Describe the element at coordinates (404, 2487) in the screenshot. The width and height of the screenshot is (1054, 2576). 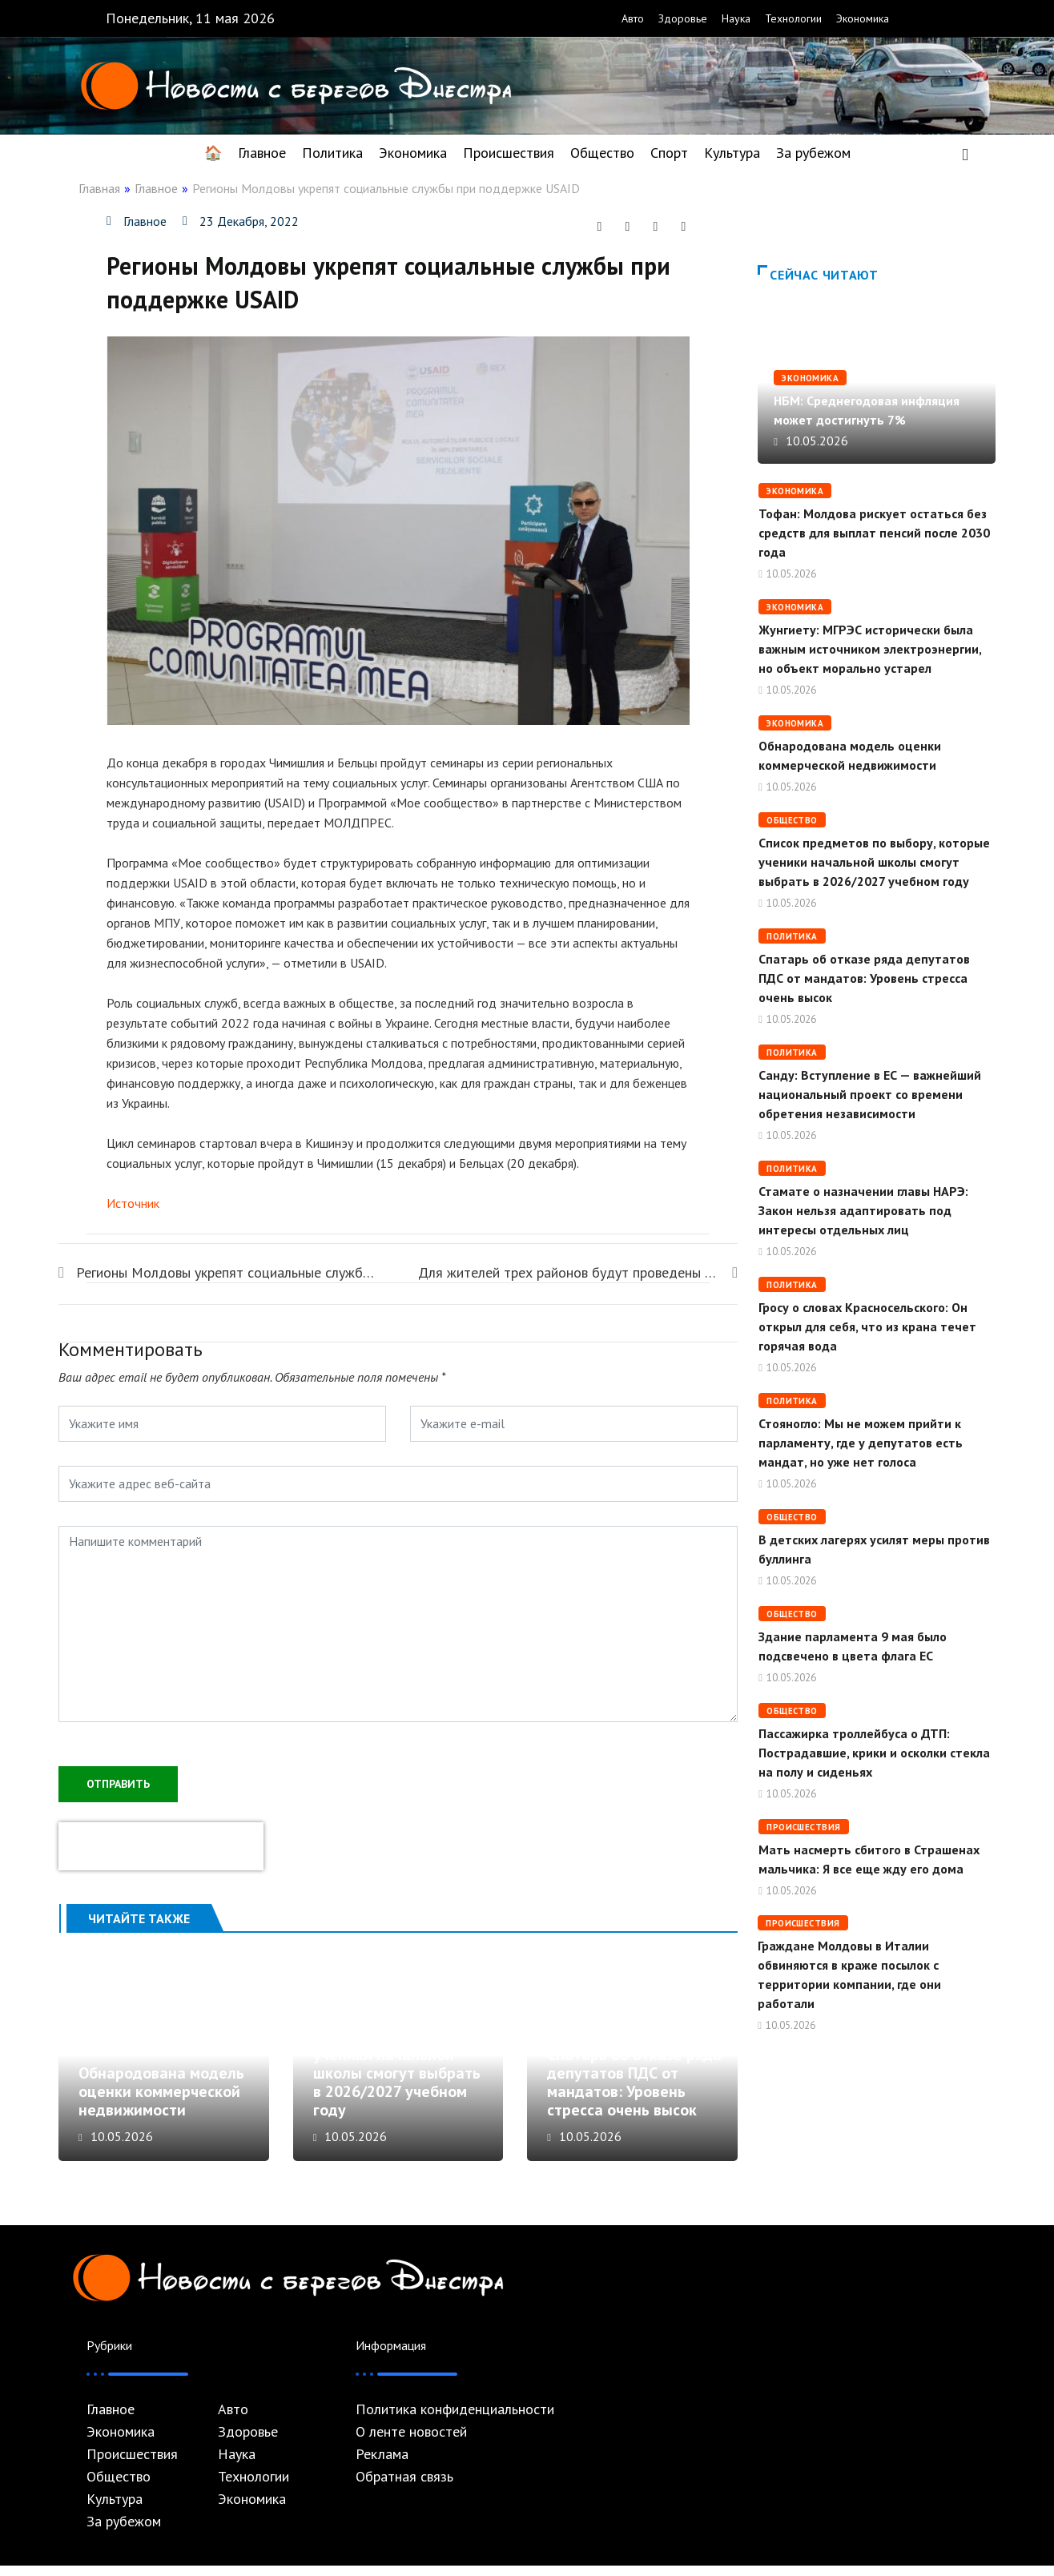
I see `Обратная связь` at that location.